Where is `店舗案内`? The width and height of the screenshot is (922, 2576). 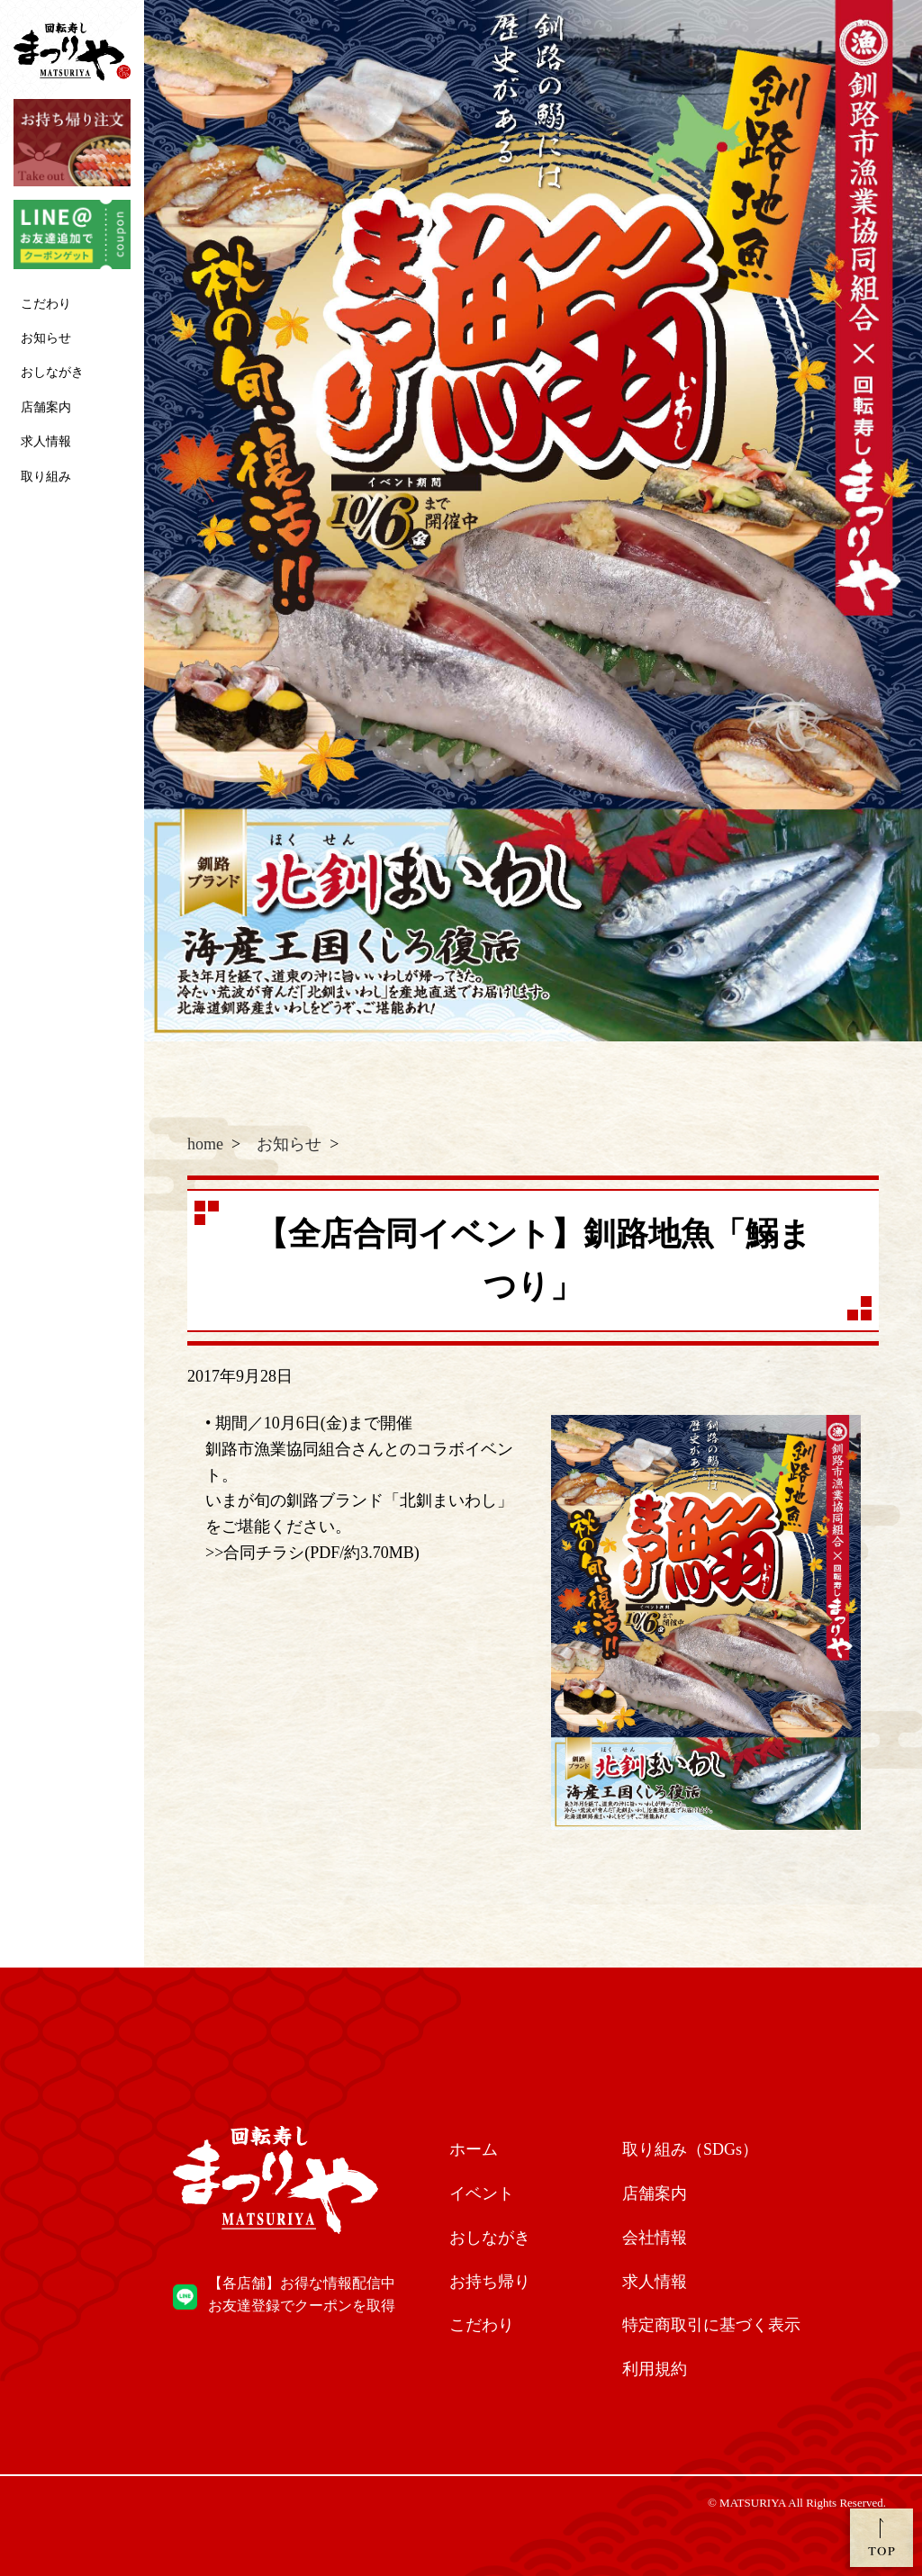
店舗案内 is located at coordinates (46, 407).